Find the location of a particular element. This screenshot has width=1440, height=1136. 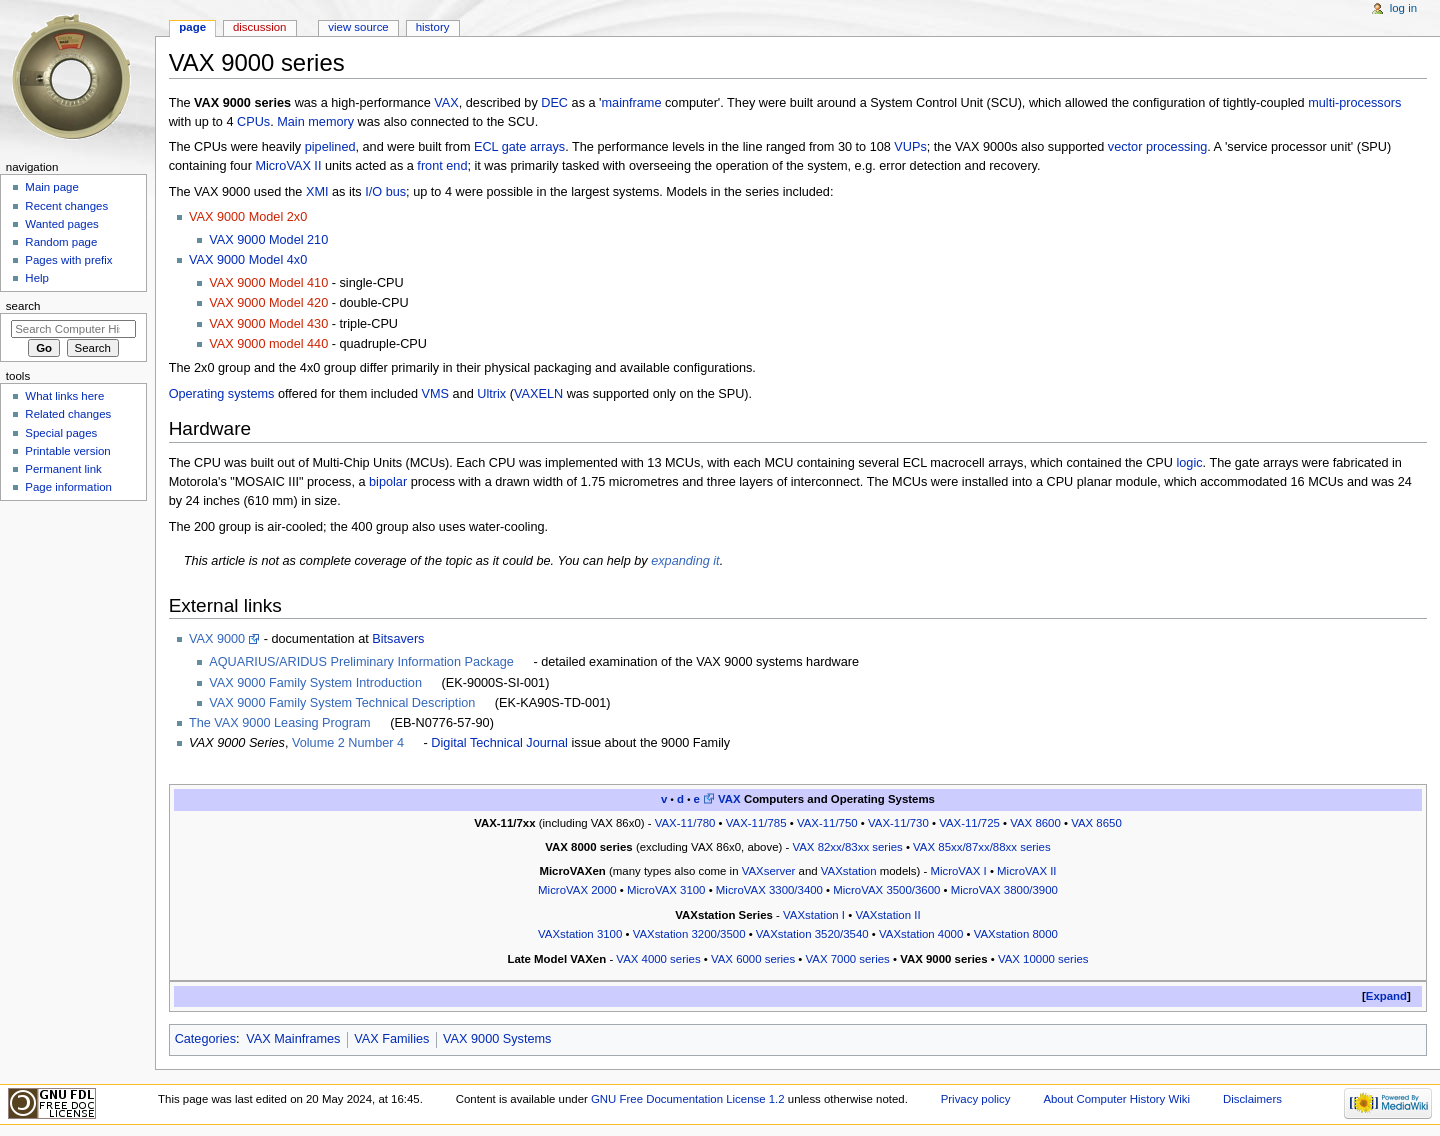

VAX-11/780 is located at coordinates (685, 823).